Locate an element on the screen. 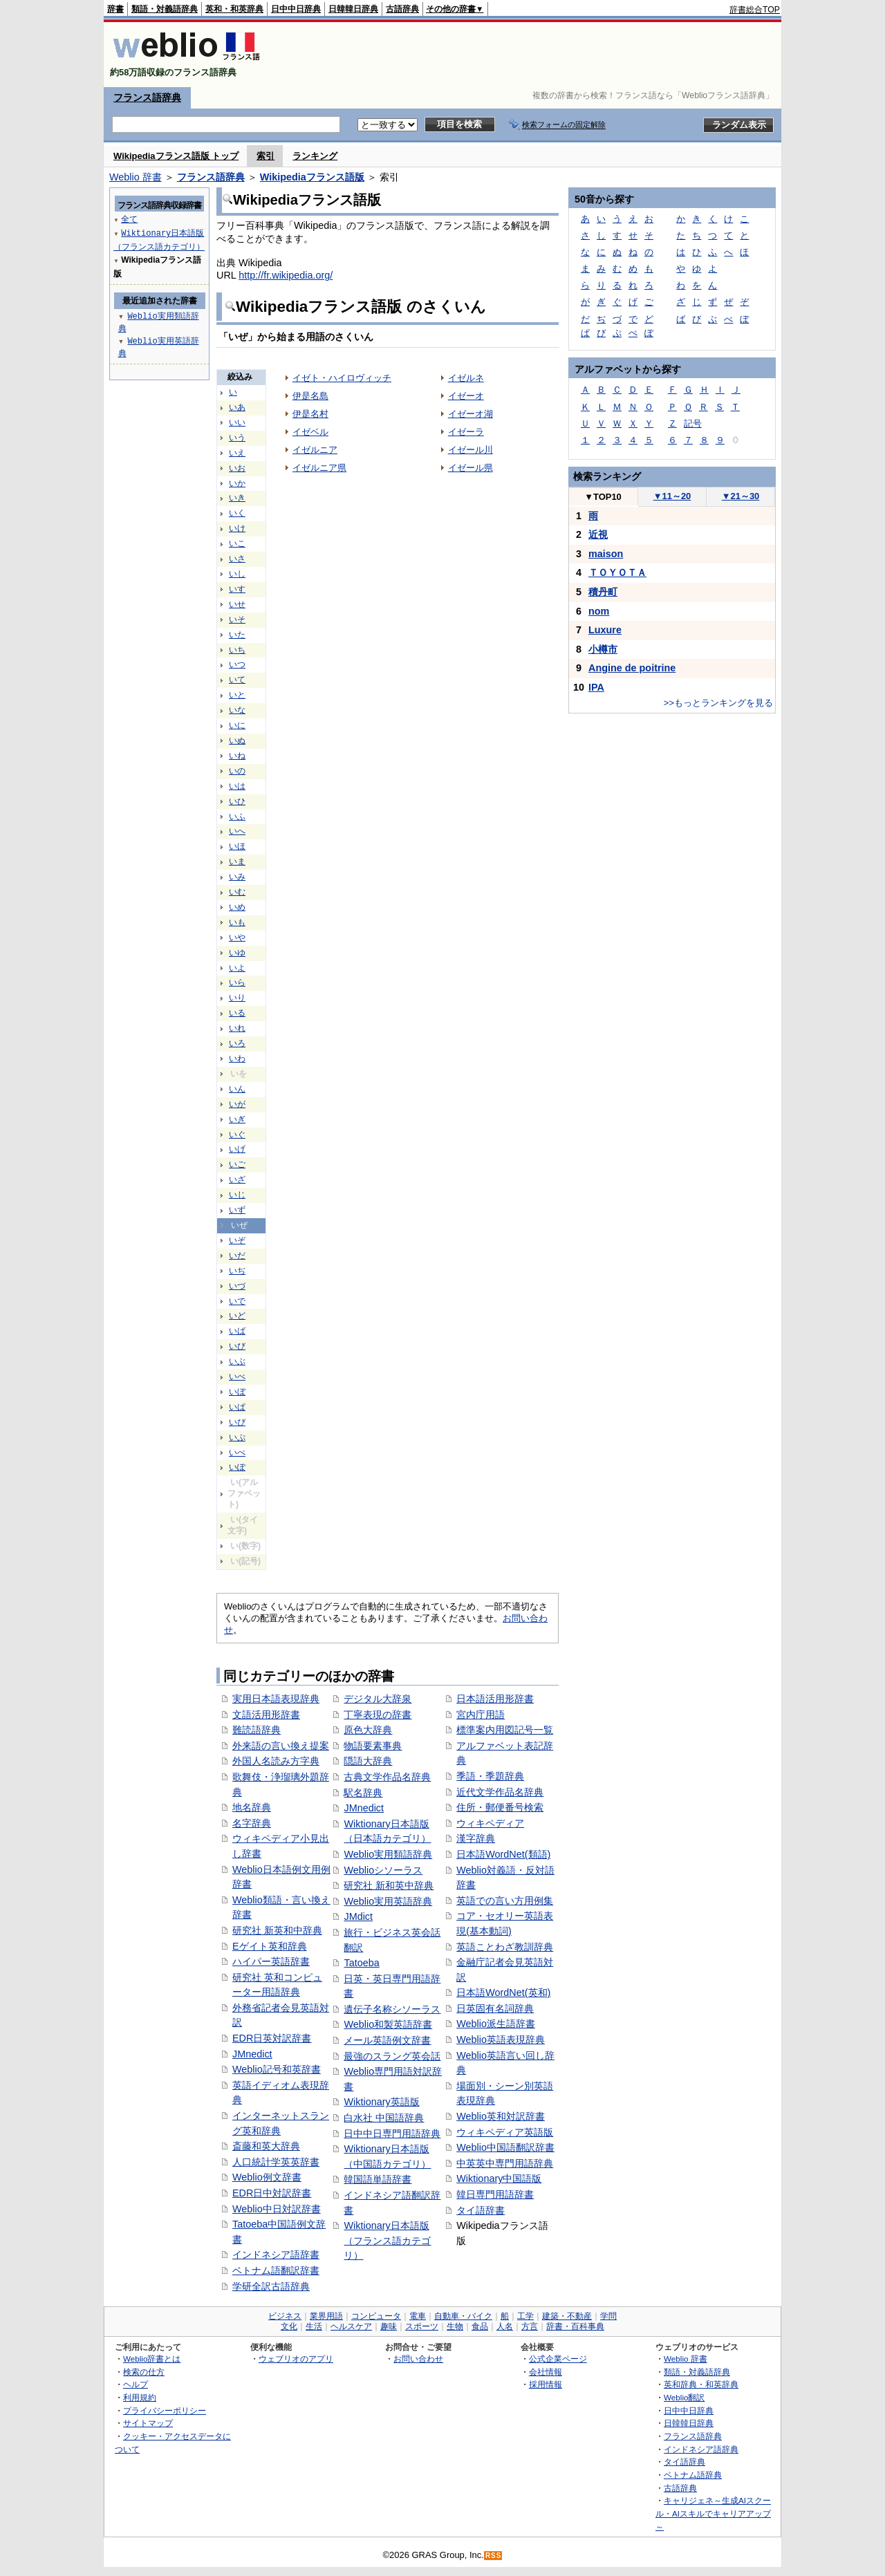 This screenshot has height=2576, width=885. タイ語辞典 is located at coordinates (684, 2461).